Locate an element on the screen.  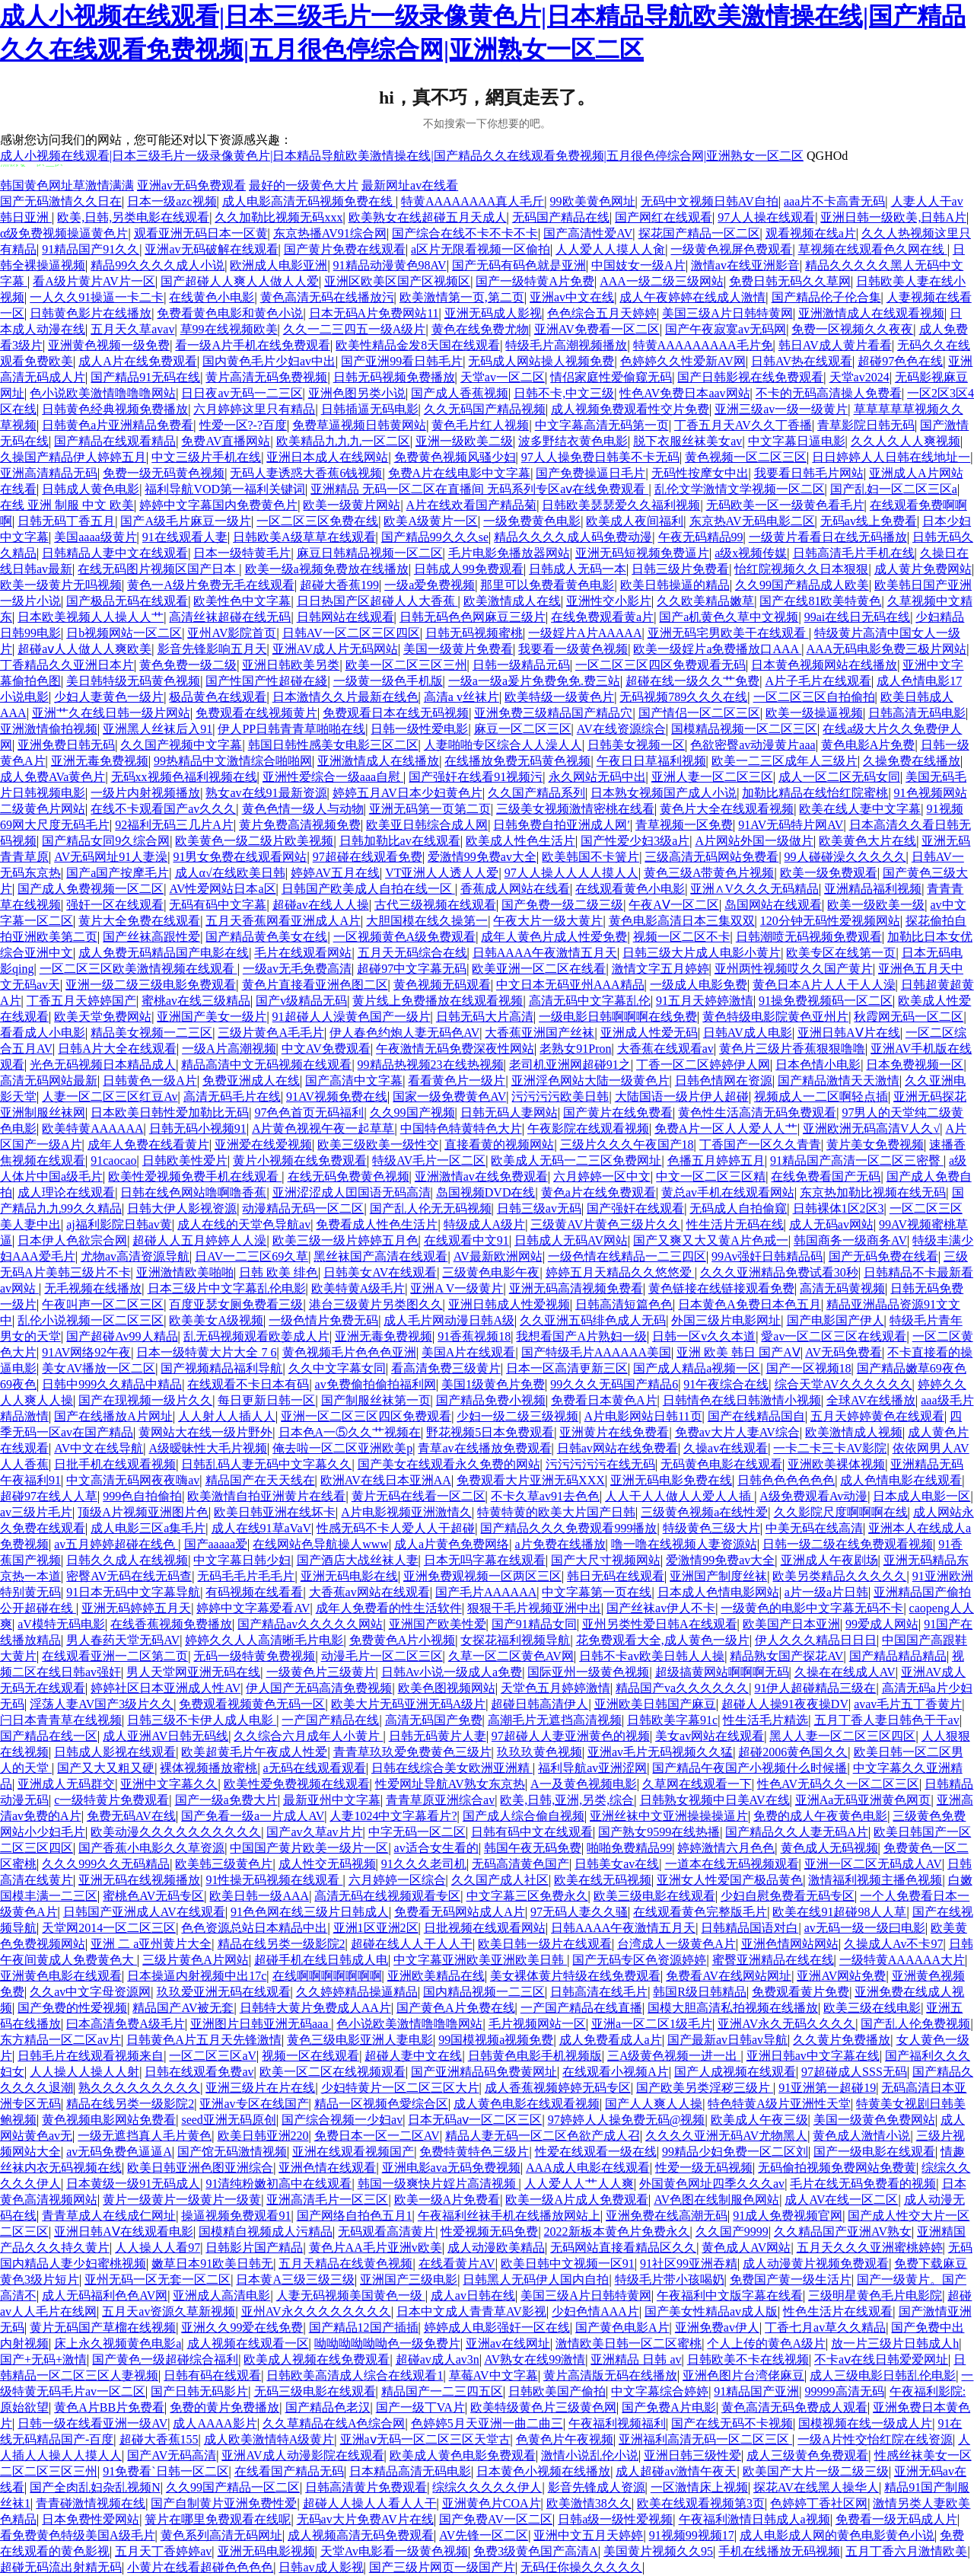
不卡的无码高清操人免费看 is located at coordinates (829, 393).